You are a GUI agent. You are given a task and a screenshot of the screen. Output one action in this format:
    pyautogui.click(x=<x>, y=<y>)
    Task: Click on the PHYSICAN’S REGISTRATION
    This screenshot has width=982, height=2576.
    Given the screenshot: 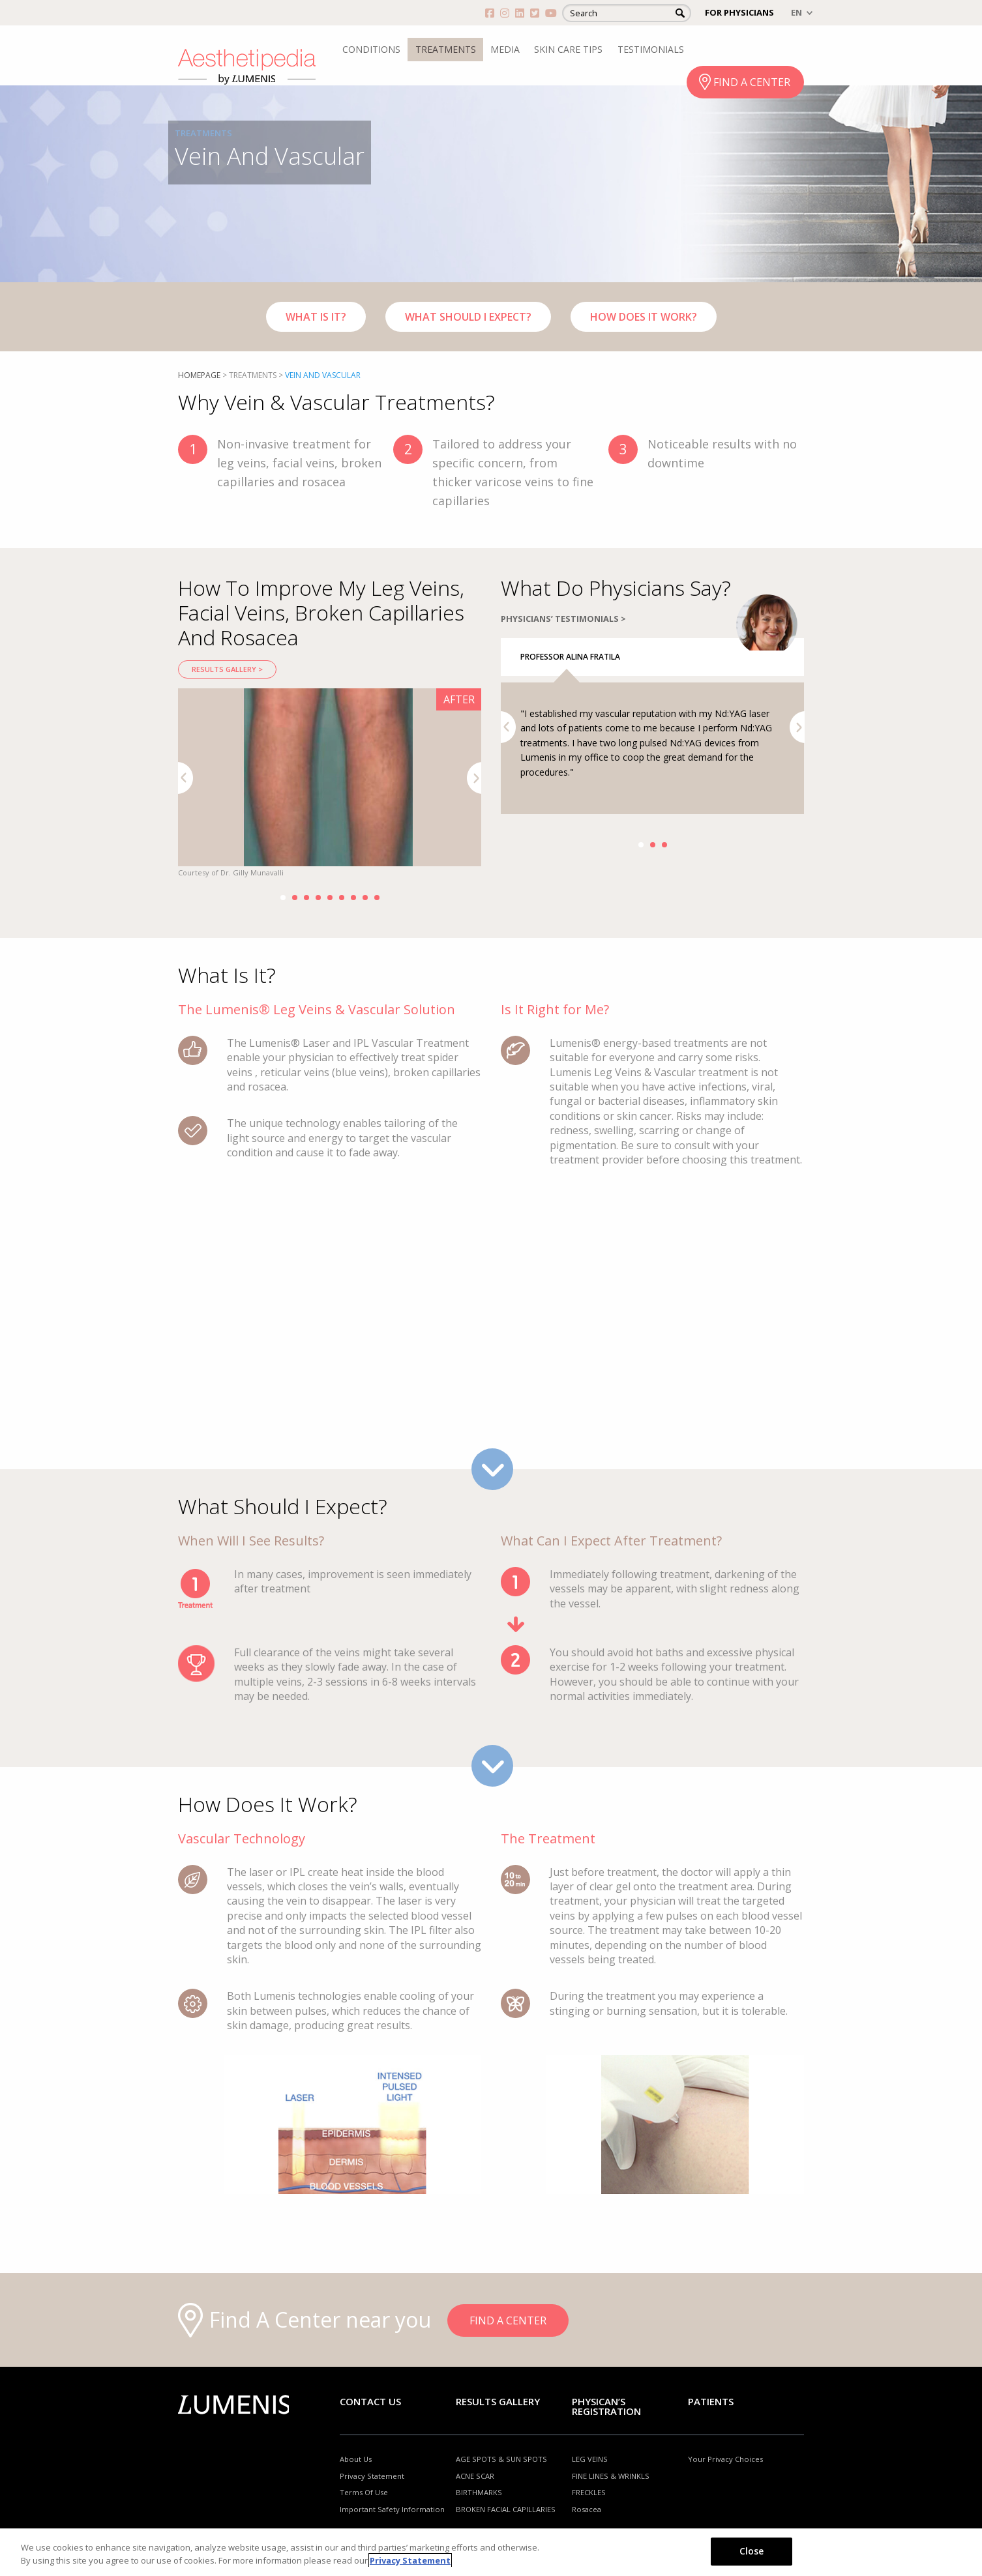 What is the action you would take?
    pyautogui.click(x=606, y=2406)
    